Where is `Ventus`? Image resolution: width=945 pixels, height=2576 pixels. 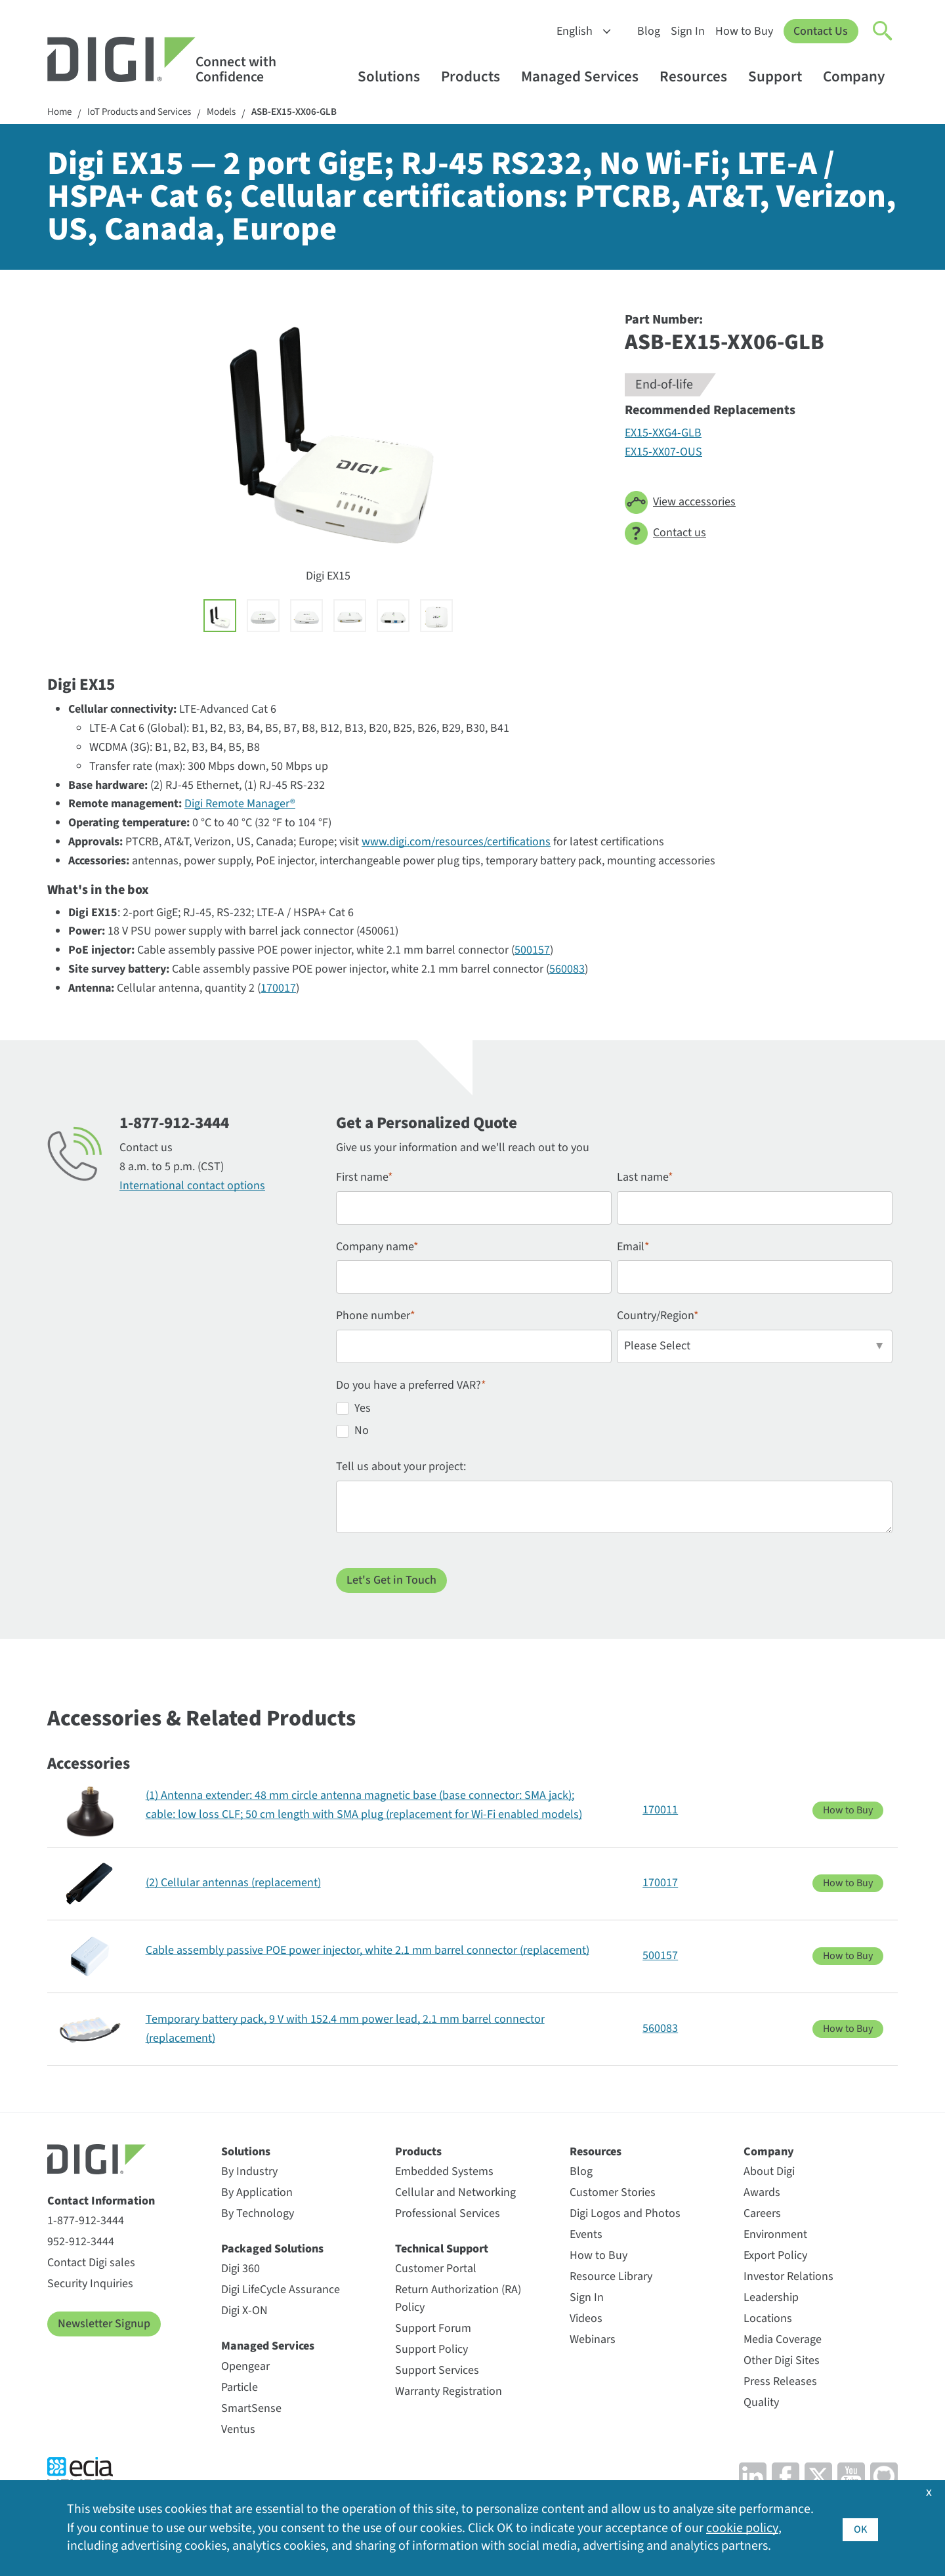 Ventus is located at coordinates (238, 2430).